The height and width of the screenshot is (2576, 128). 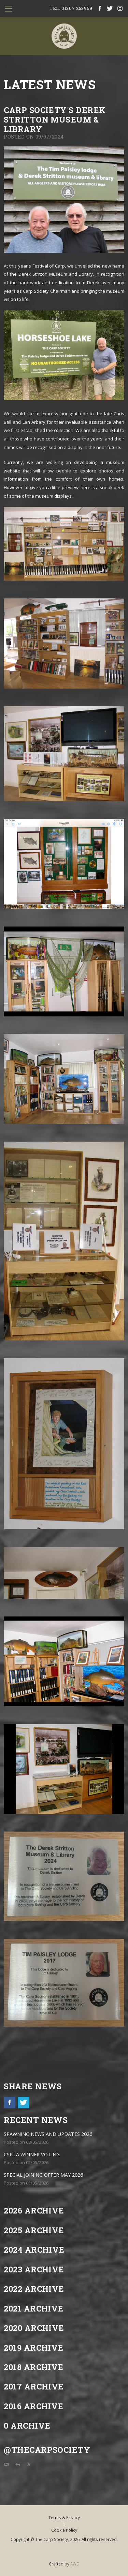 I want to click on Carp Society's Derek Stritton Museum & Library, so click(x=54, y=119).